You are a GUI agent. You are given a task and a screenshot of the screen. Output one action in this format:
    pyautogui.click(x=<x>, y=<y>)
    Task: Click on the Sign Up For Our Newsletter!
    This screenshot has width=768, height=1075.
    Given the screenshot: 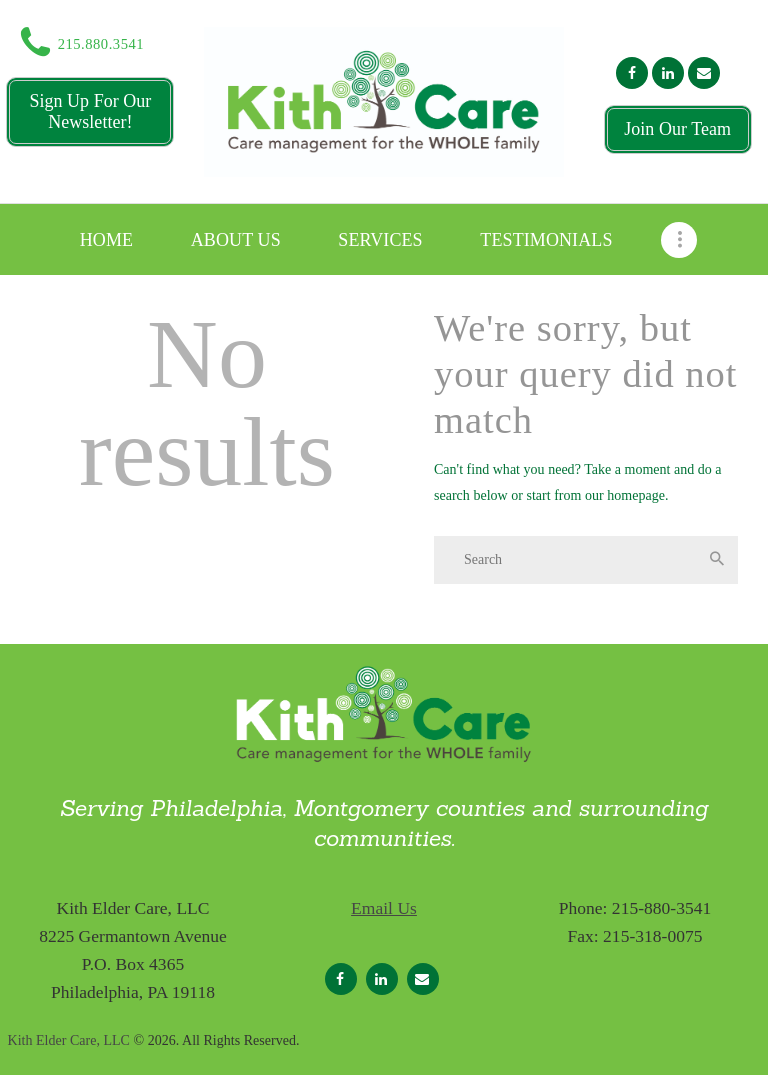 What is the action you would take?
    pyautogui.click(x=90, y=111)
    